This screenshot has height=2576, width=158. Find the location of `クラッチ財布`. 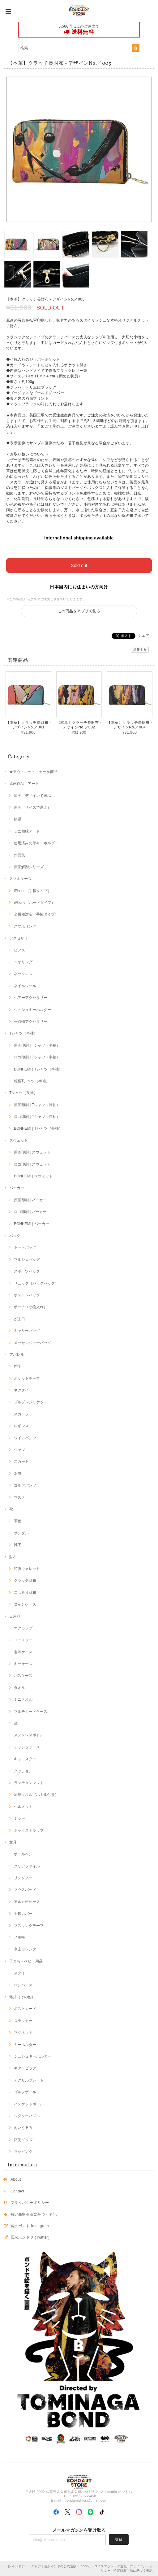

クラッチ財布 is located at coordinates (25, 1580).